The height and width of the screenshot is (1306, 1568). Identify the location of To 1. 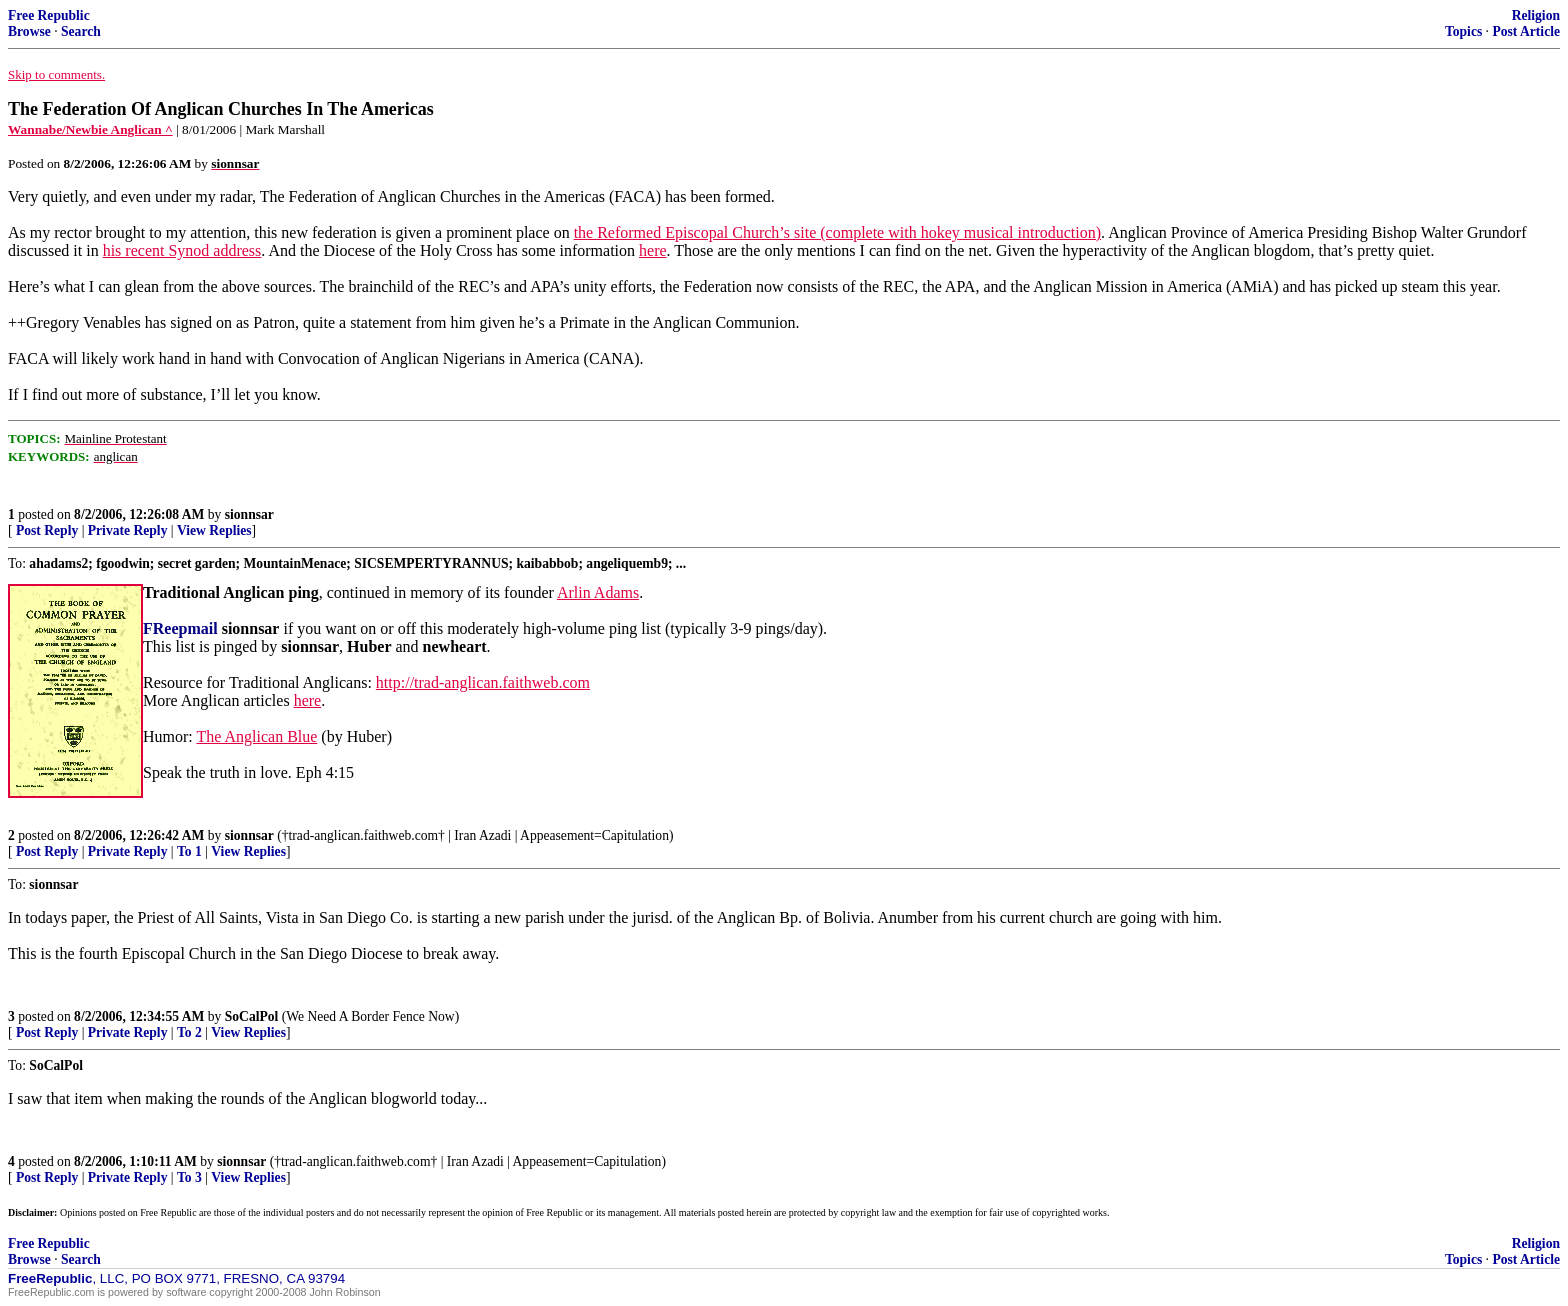
(189, 851).